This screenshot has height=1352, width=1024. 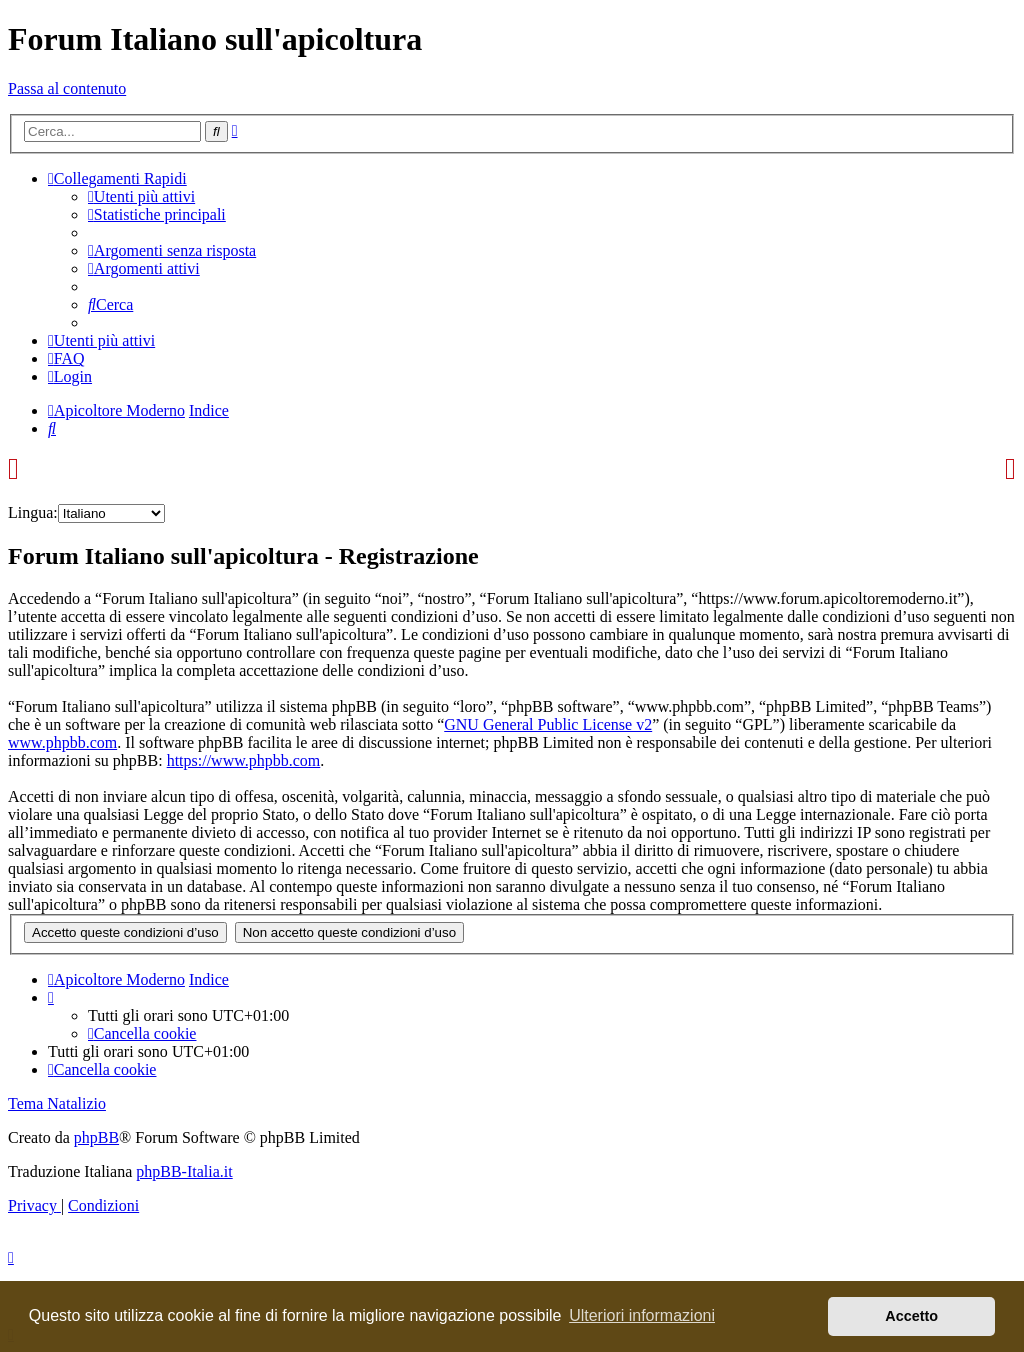 What do you see at coordinates (642, 1315) in the screenshot?
I see `Ulteriori informazioni [button]` at bounding box center [642, 1315].